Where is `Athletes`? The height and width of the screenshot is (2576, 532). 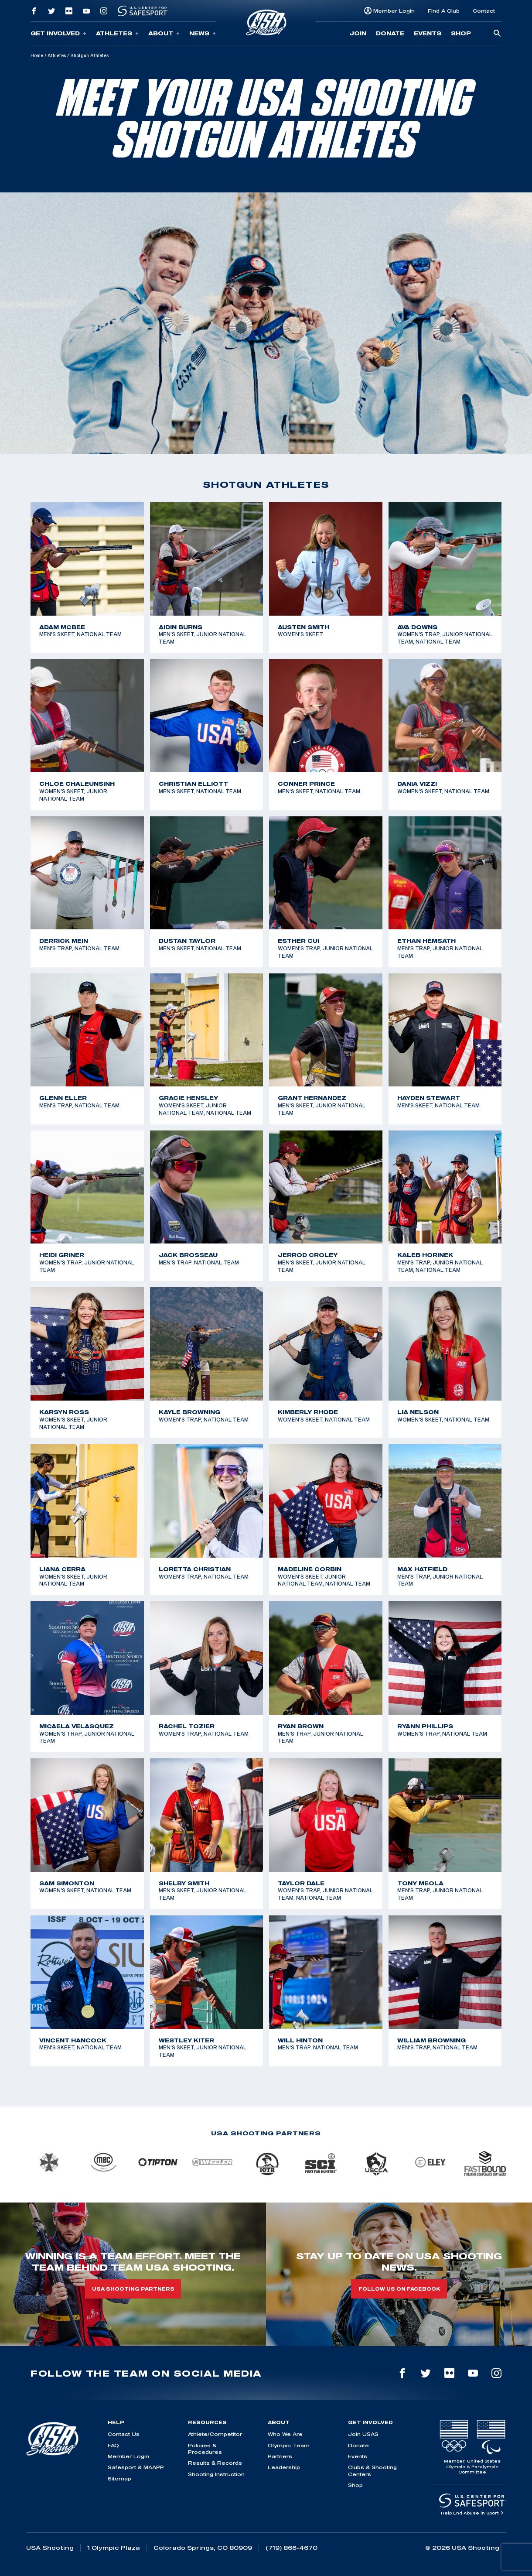
Athletes is located at coordinates (117, 33).